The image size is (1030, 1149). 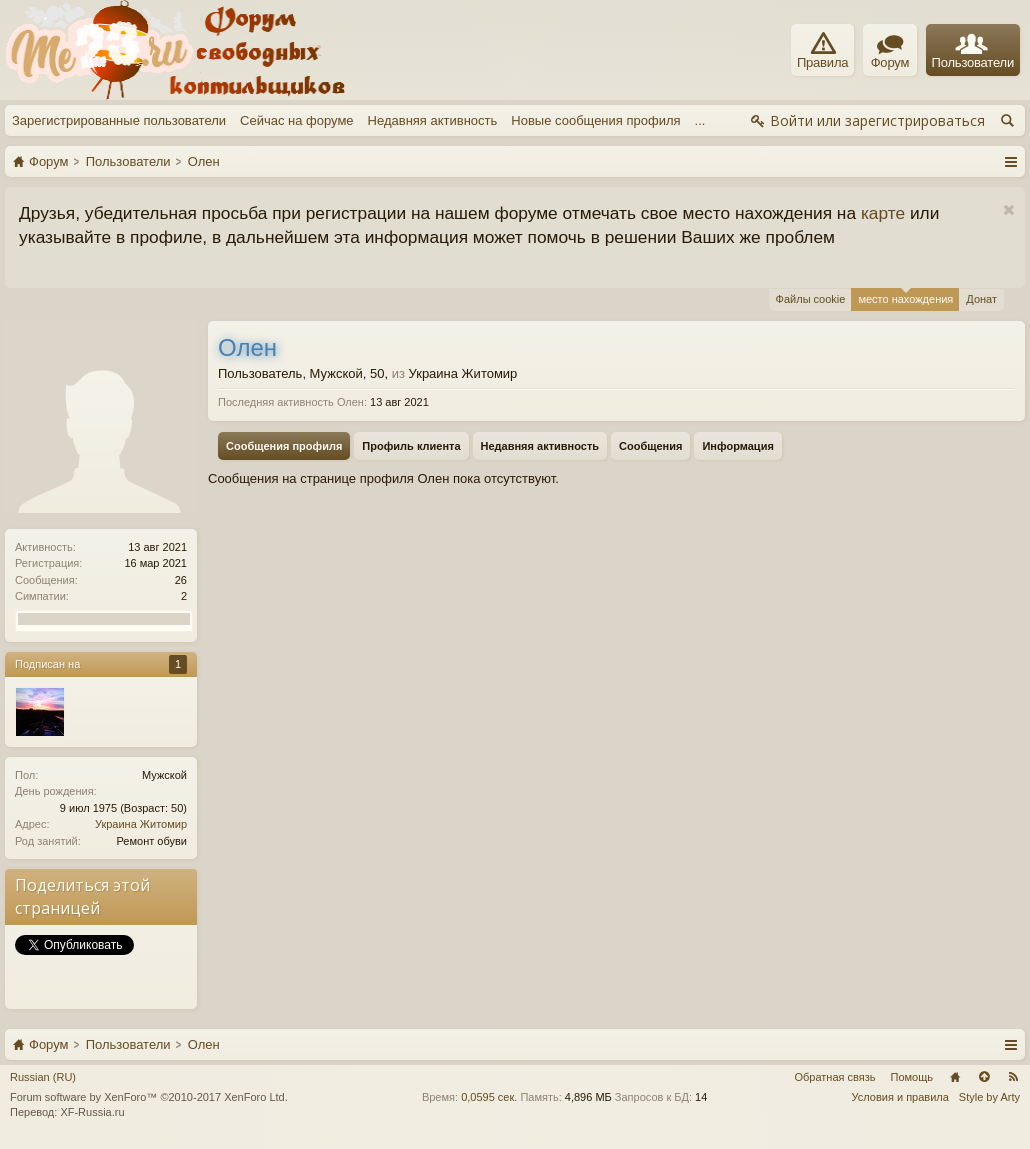 What do you see at coordinates (595, 120) in the screenshot?
I see `Новые сообщения профиля` at bounding box center [595, 120].